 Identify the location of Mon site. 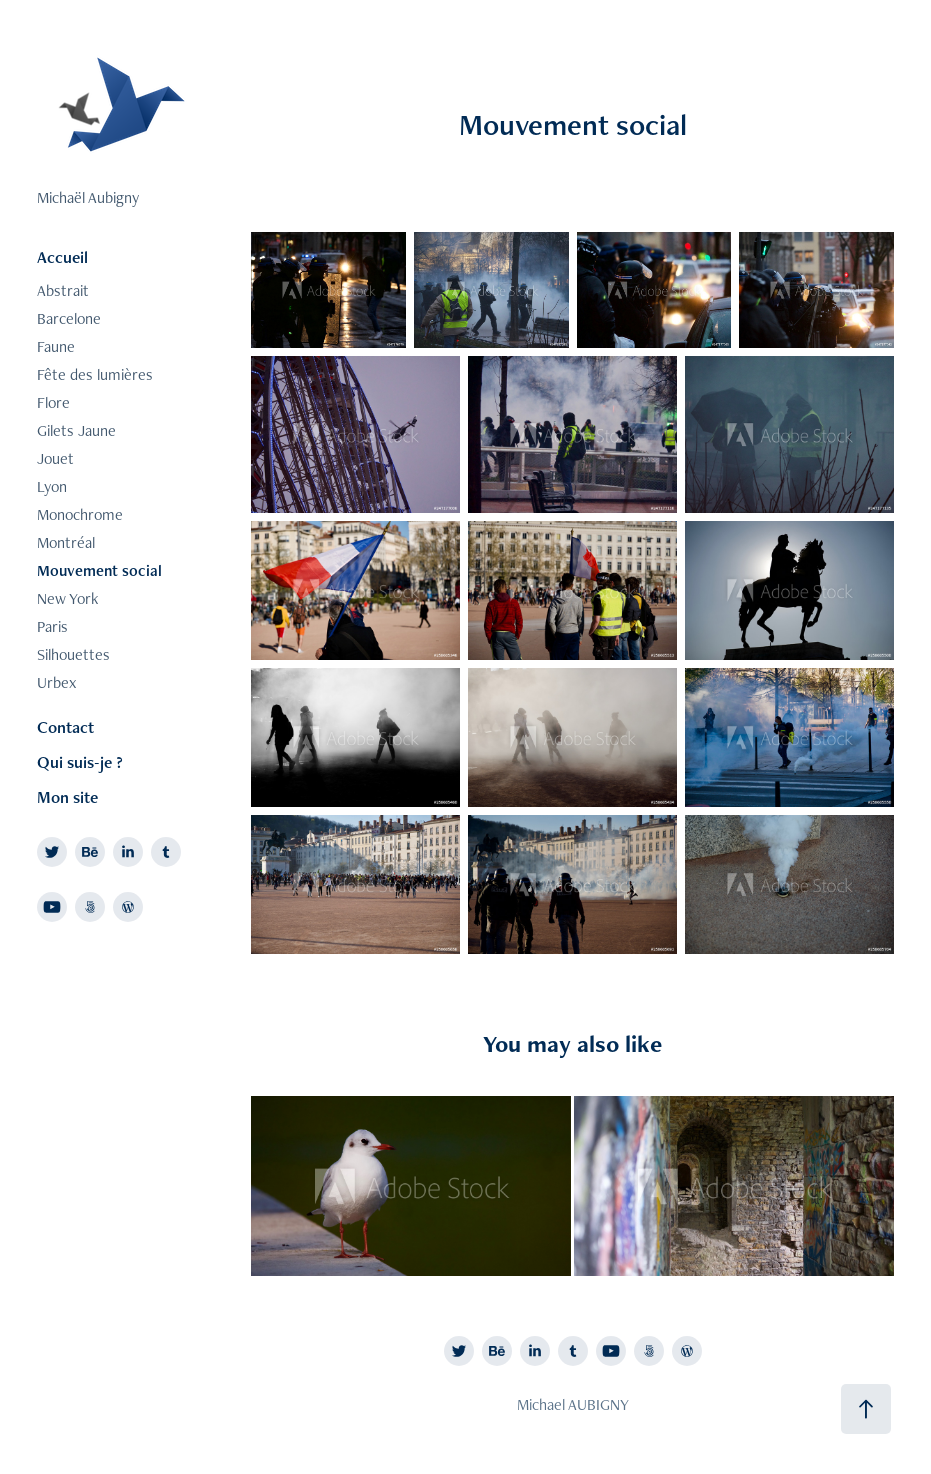
(67, 797).